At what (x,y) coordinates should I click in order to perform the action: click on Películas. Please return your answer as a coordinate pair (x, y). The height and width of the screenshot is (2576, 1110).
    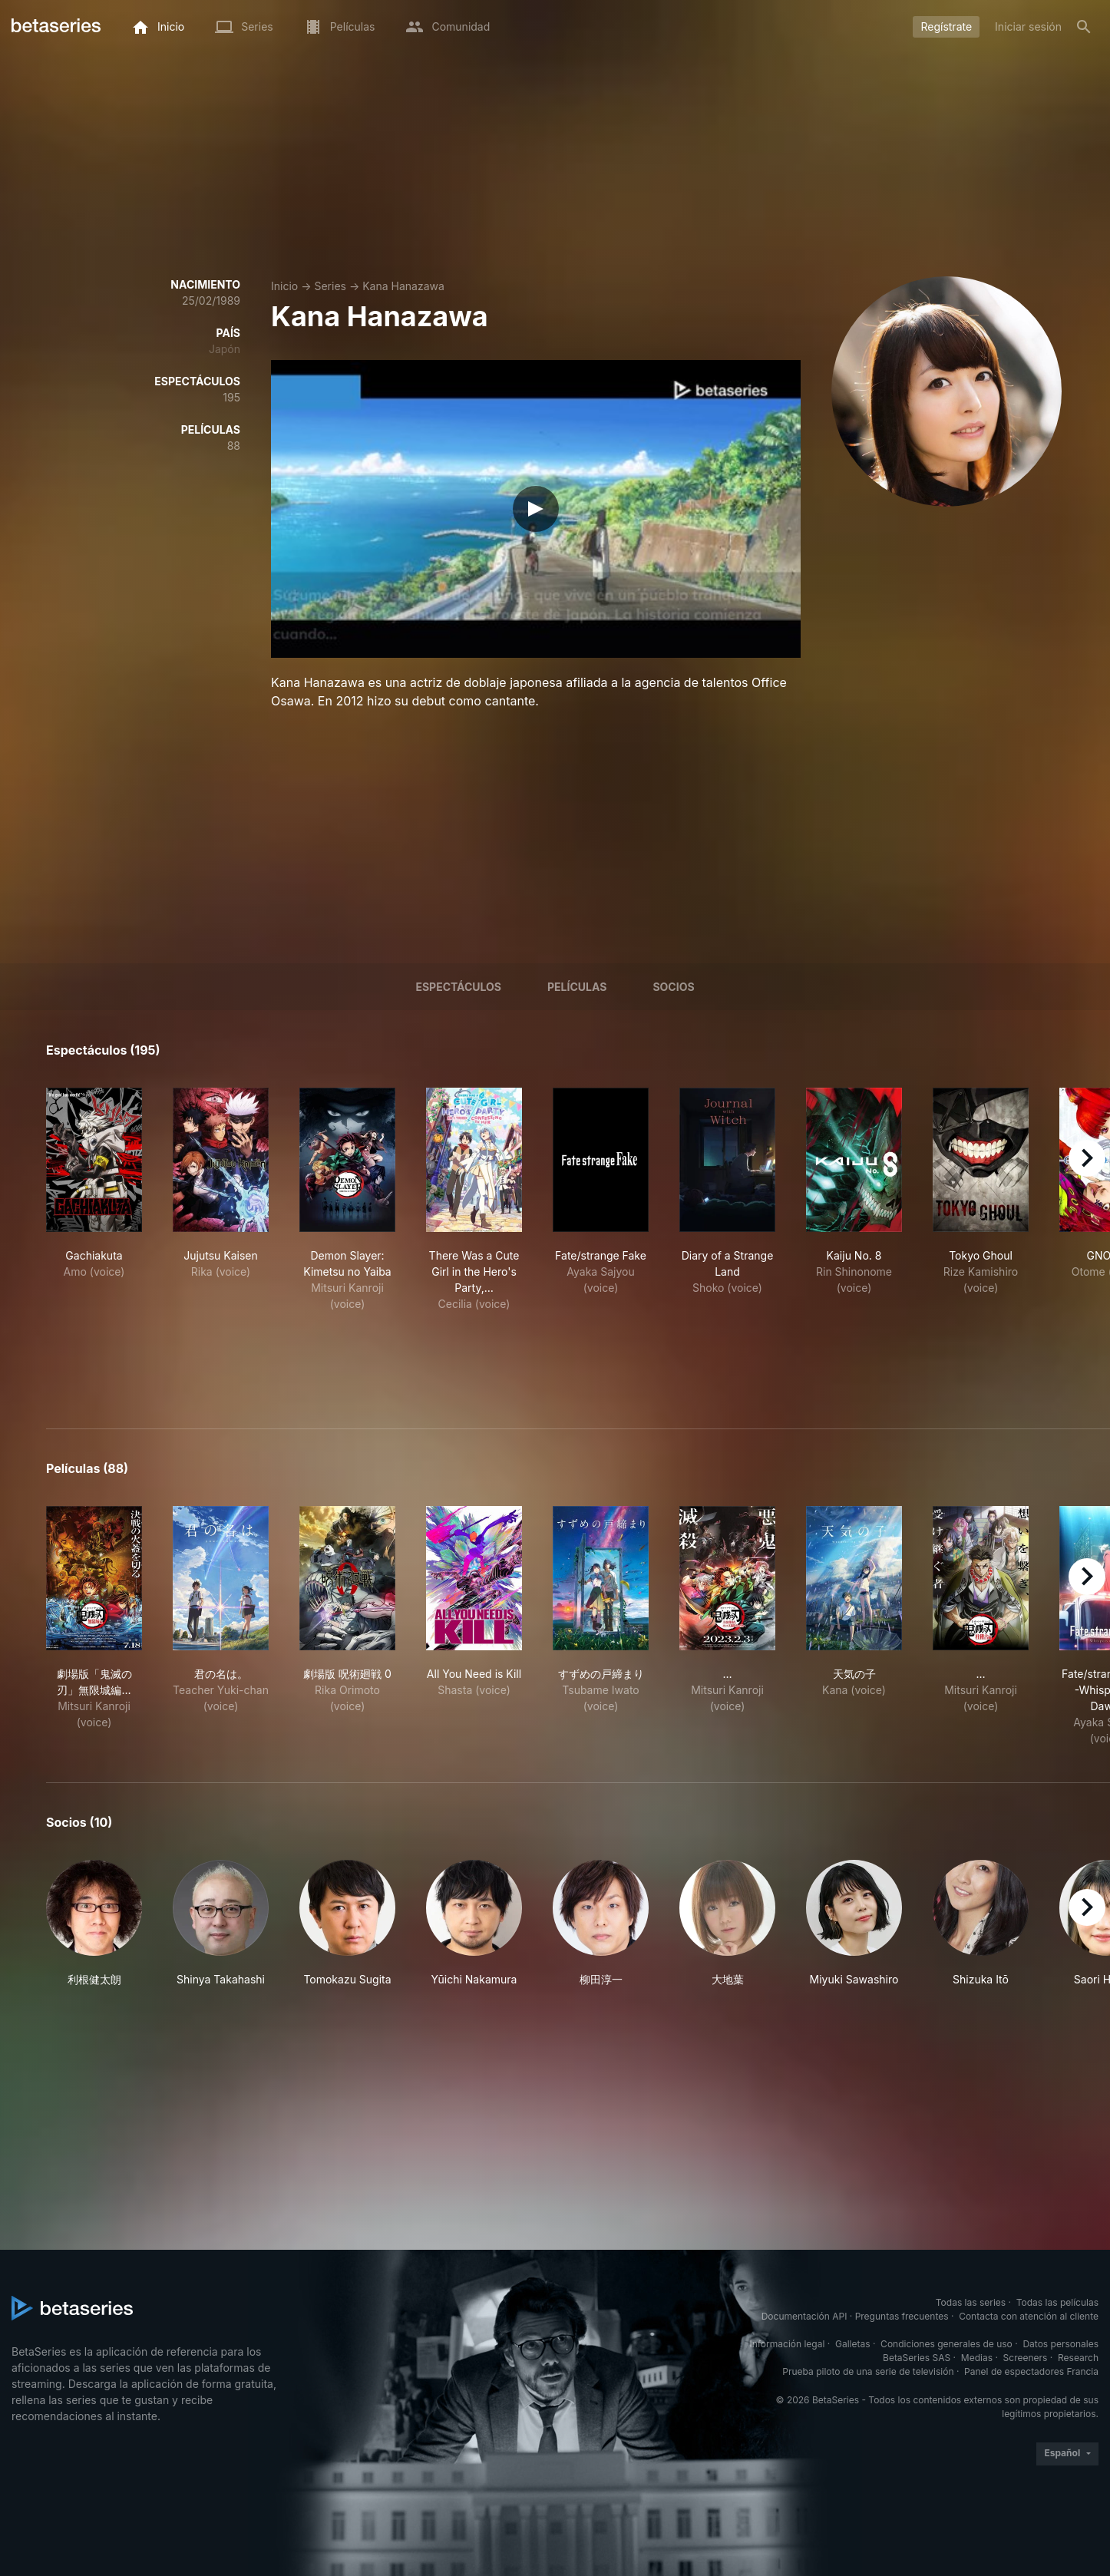
    Looking at the image, I should click on (576, 986).